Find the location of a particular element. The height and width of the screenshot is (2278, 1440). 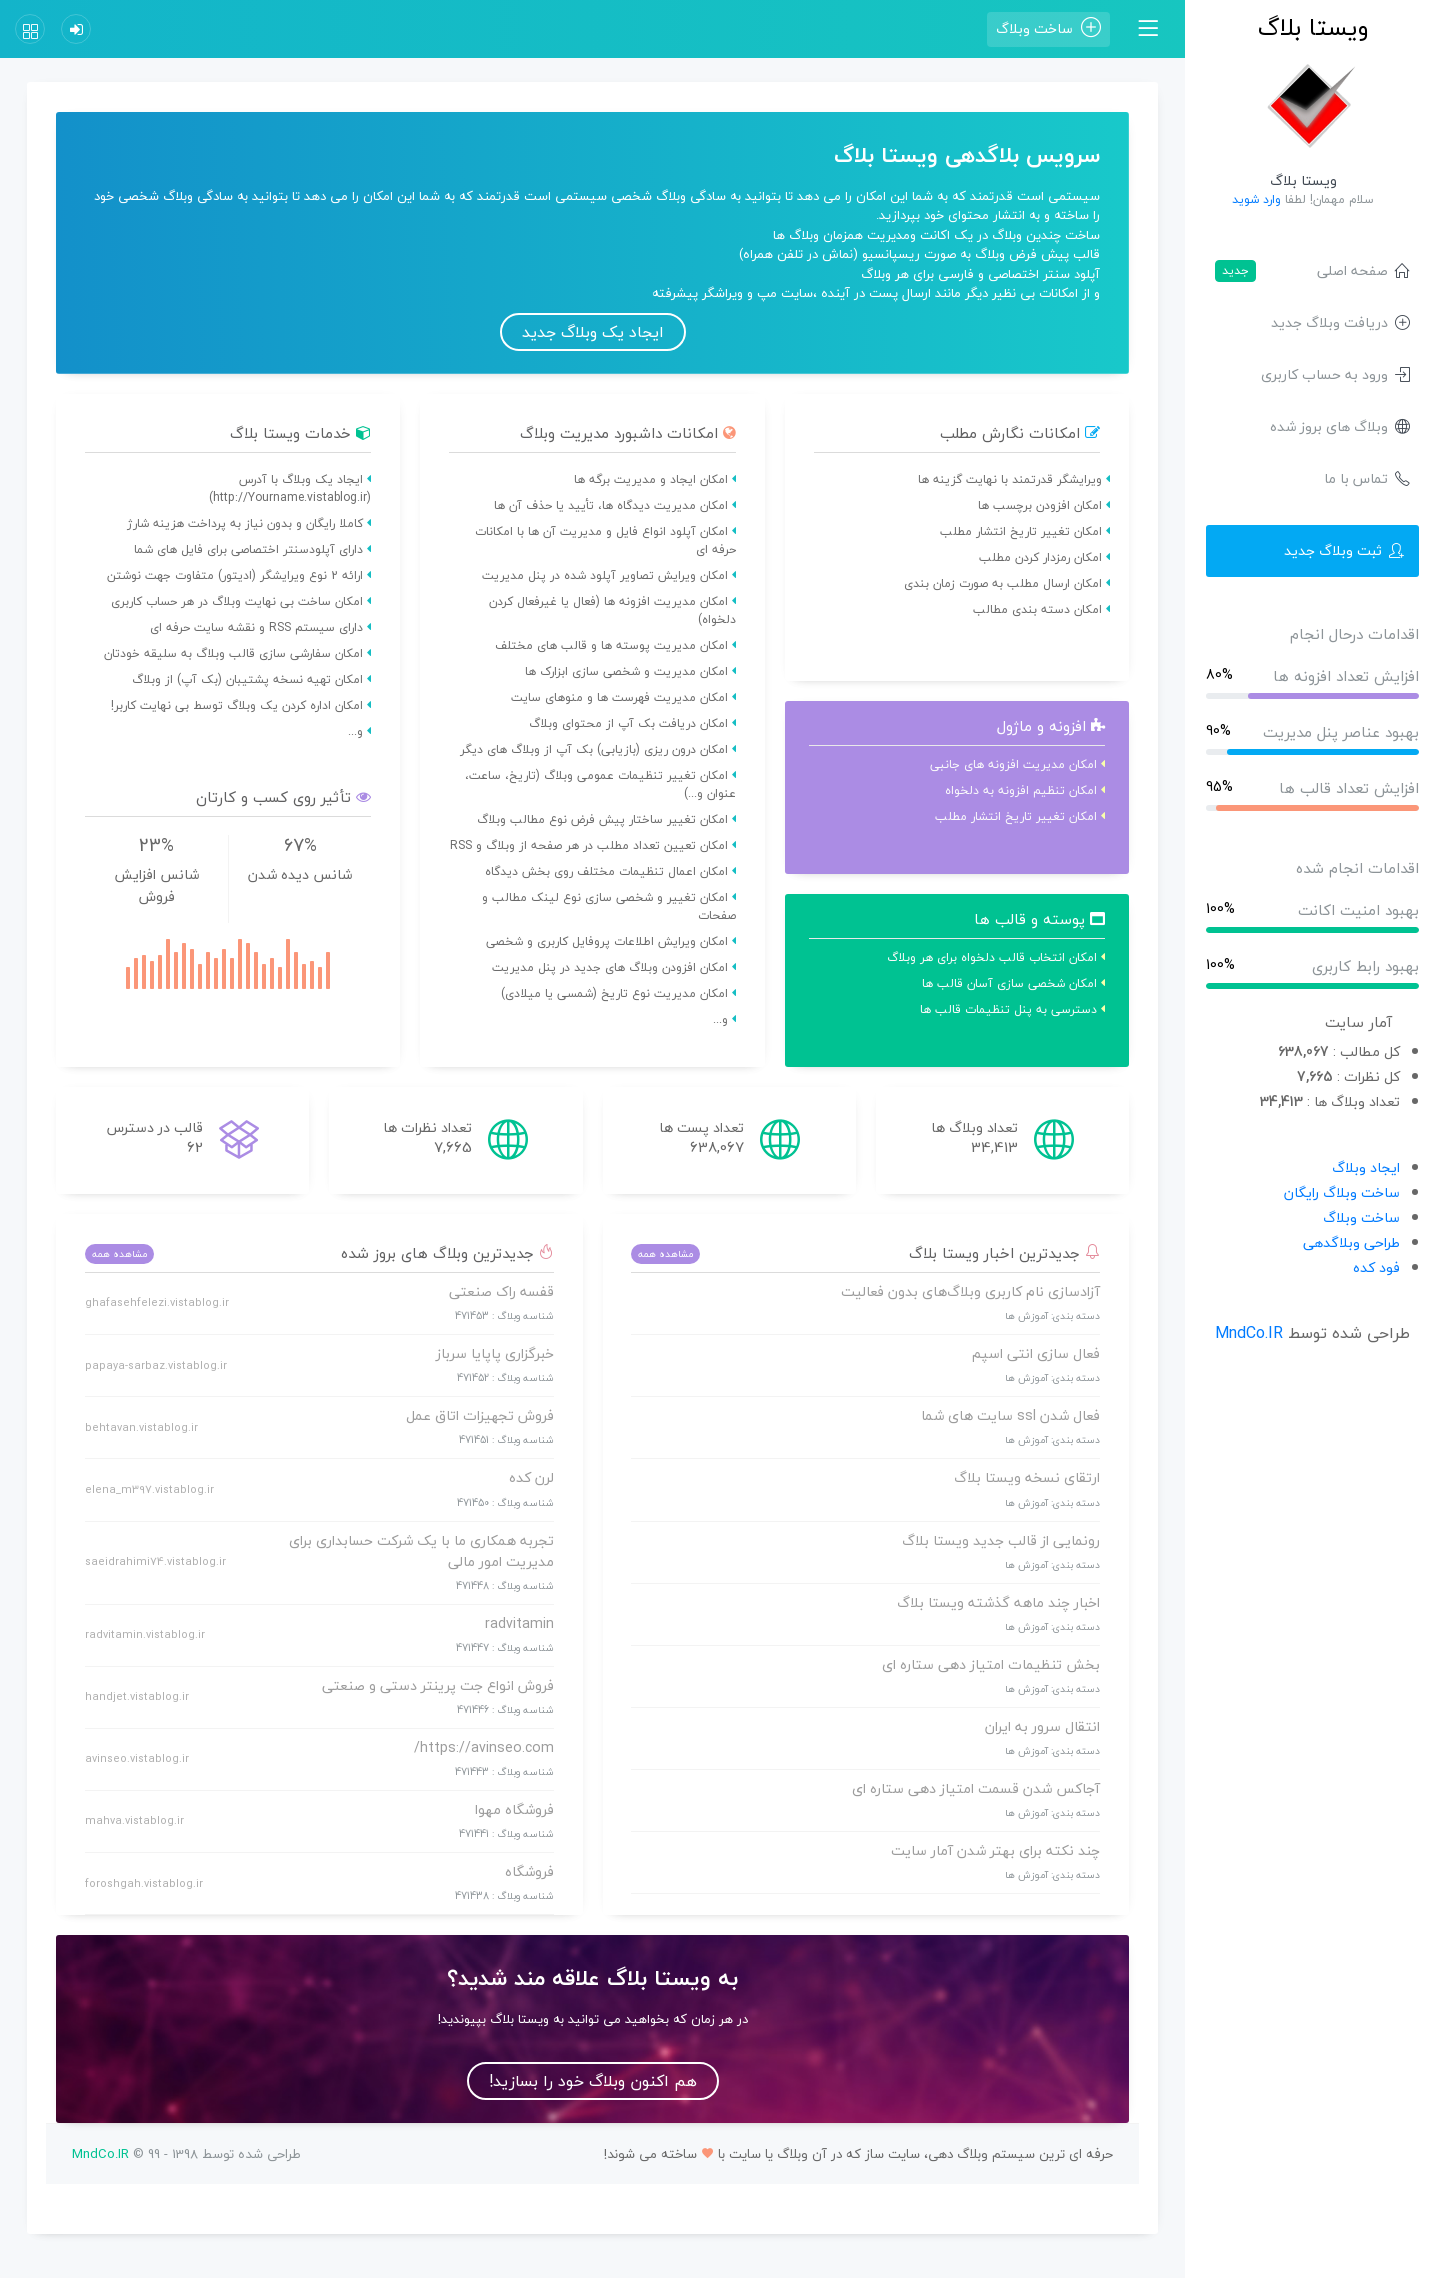

فروشگاه is located at coordinates (529, 1871).